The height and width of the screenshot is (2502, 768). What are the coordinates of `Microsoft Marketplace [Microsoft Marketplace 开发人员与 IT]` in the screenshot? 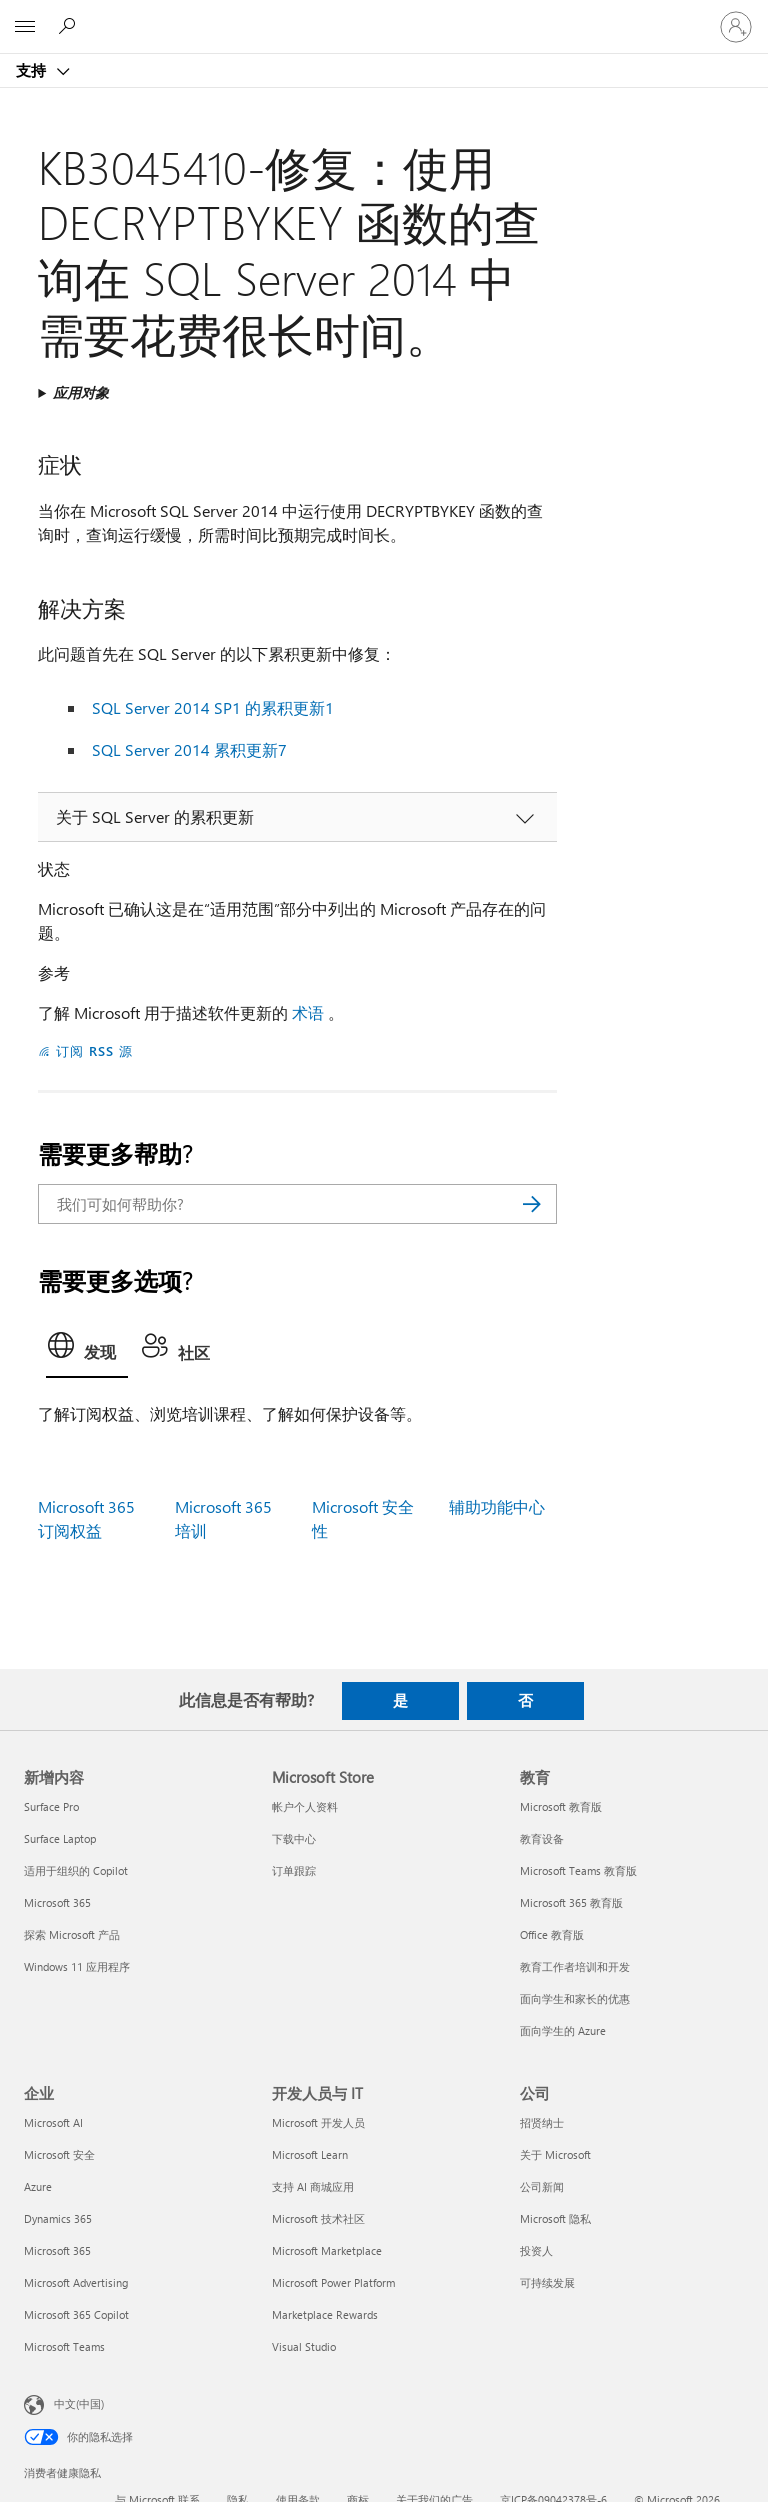 It's located at (327, 2250).